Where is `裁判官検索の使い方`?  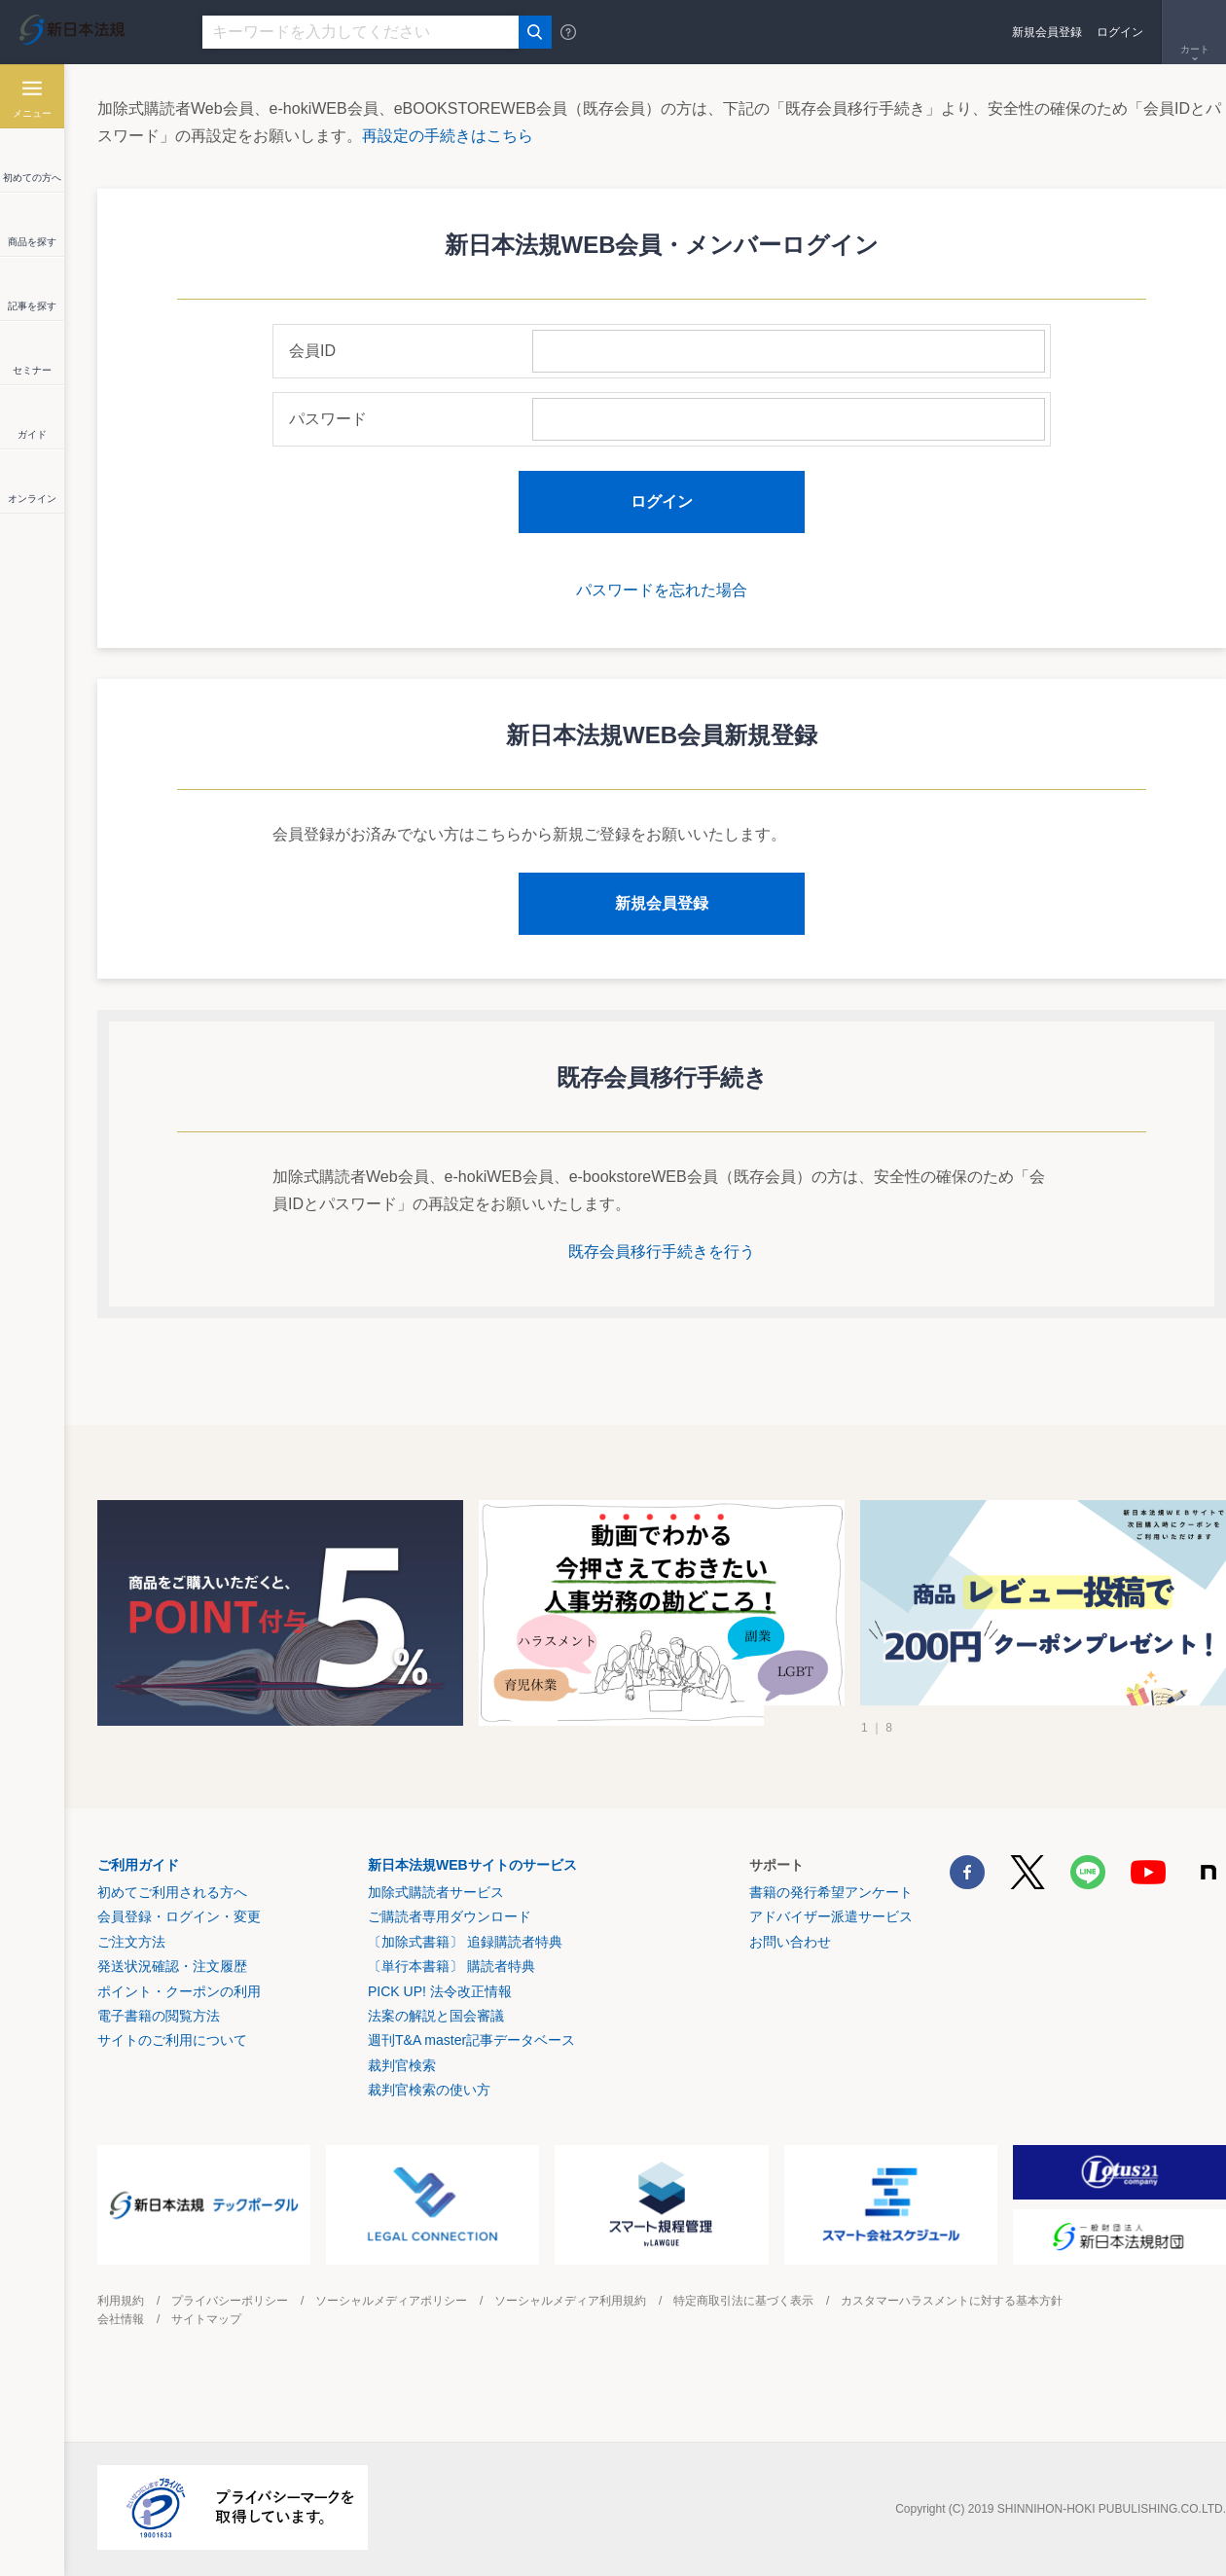 裁判官検索の使い方 is located at coordinates (429, 2089).